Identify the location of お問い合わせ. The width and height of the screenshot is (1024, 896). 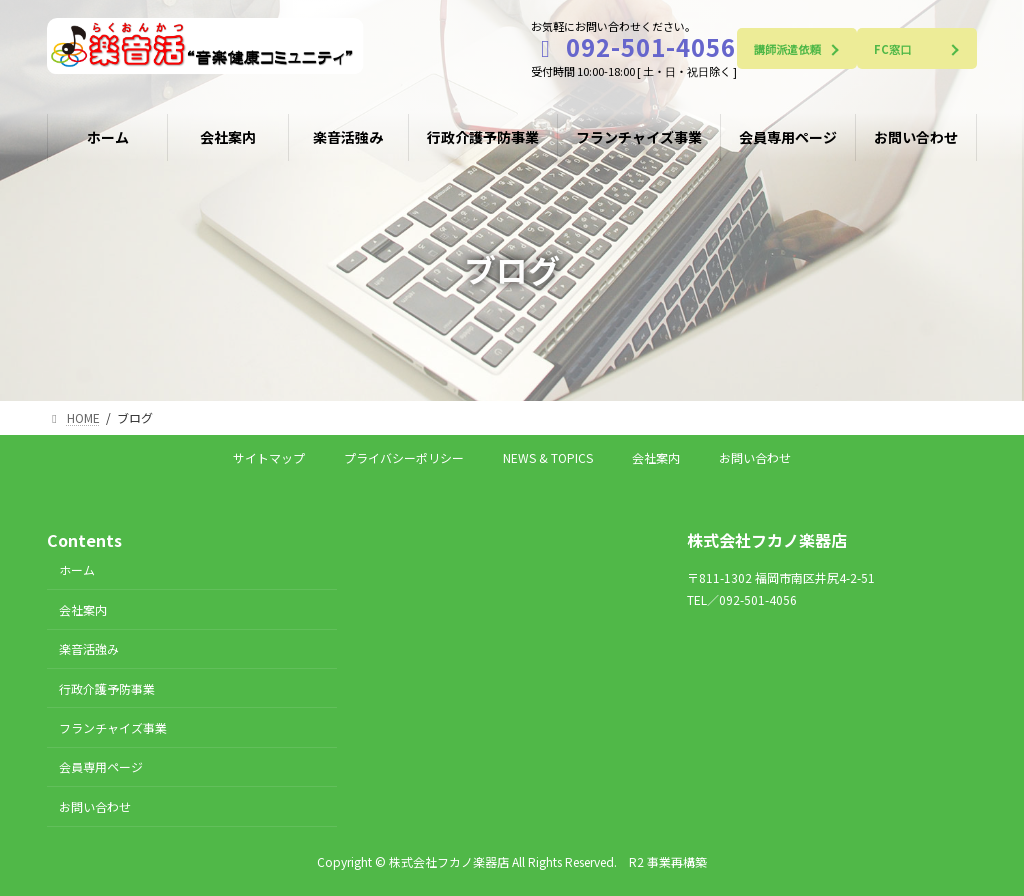
(755, 457).